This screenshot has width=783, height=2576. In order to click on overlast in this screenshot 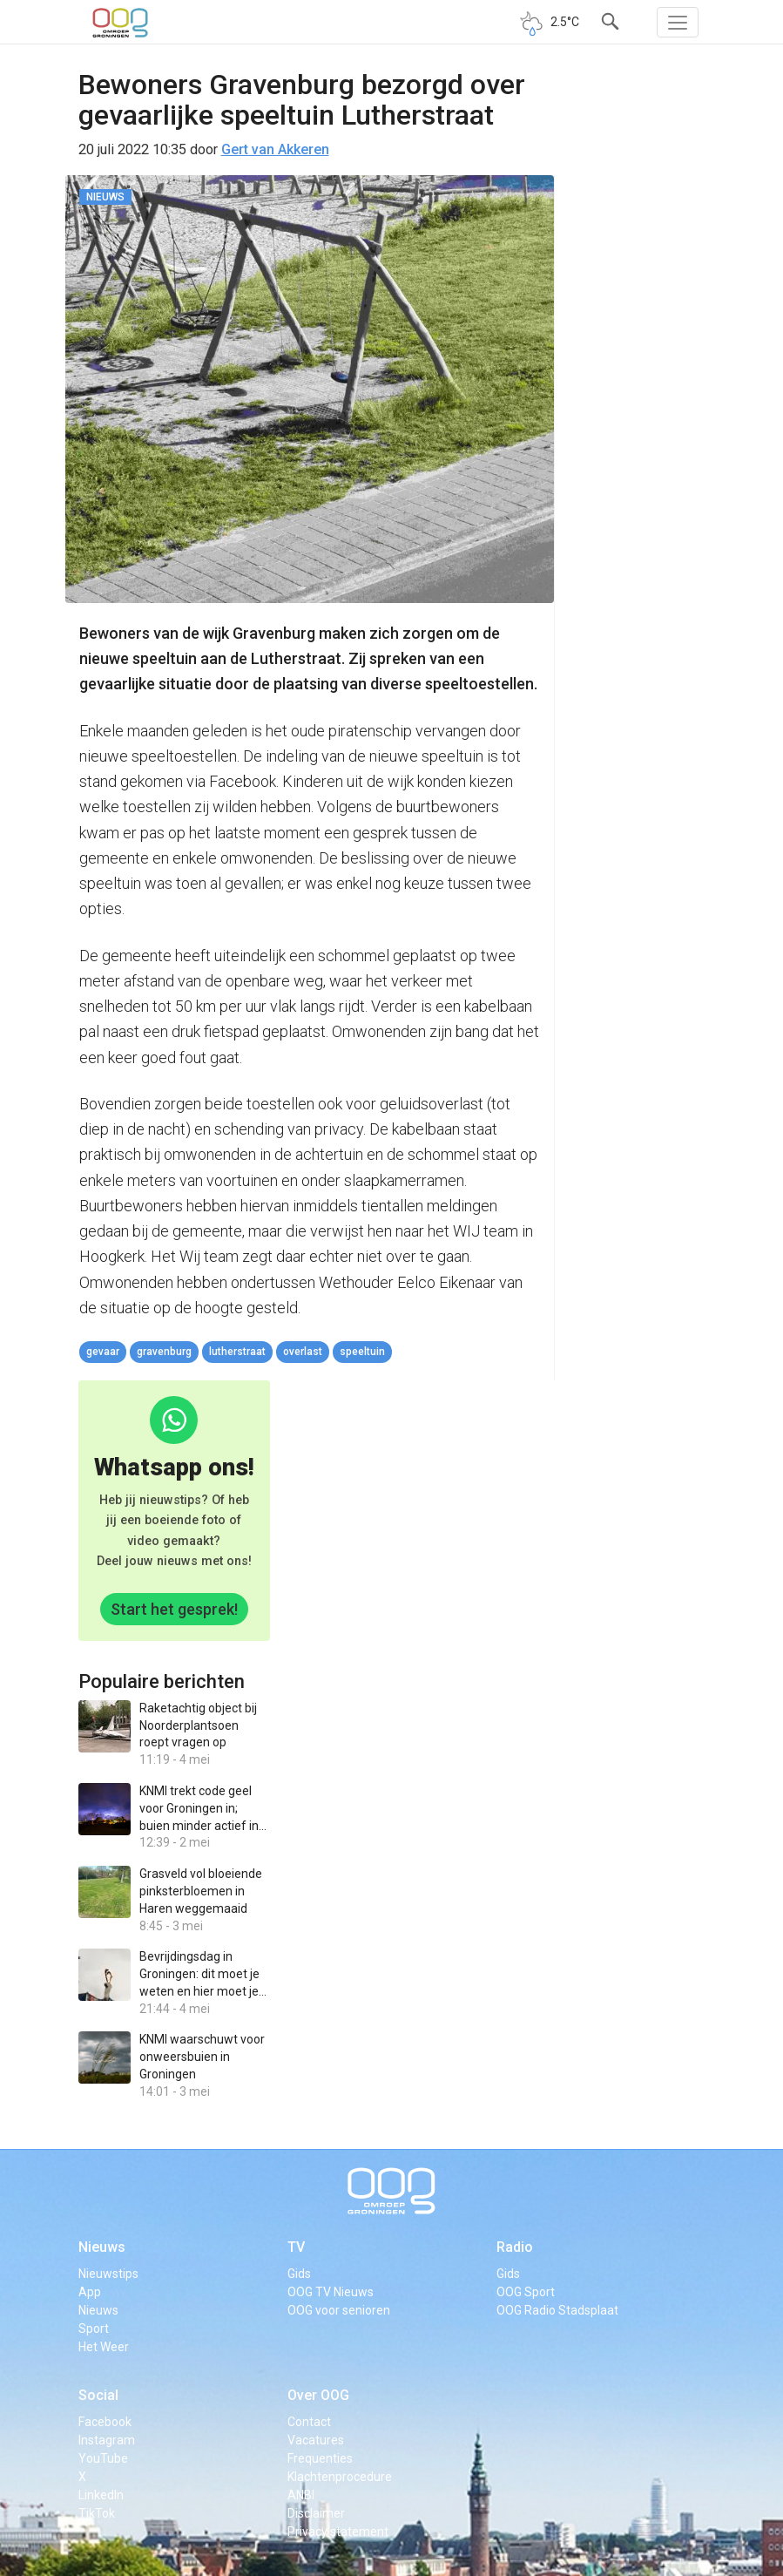, I will do `click(302, 1352)`.